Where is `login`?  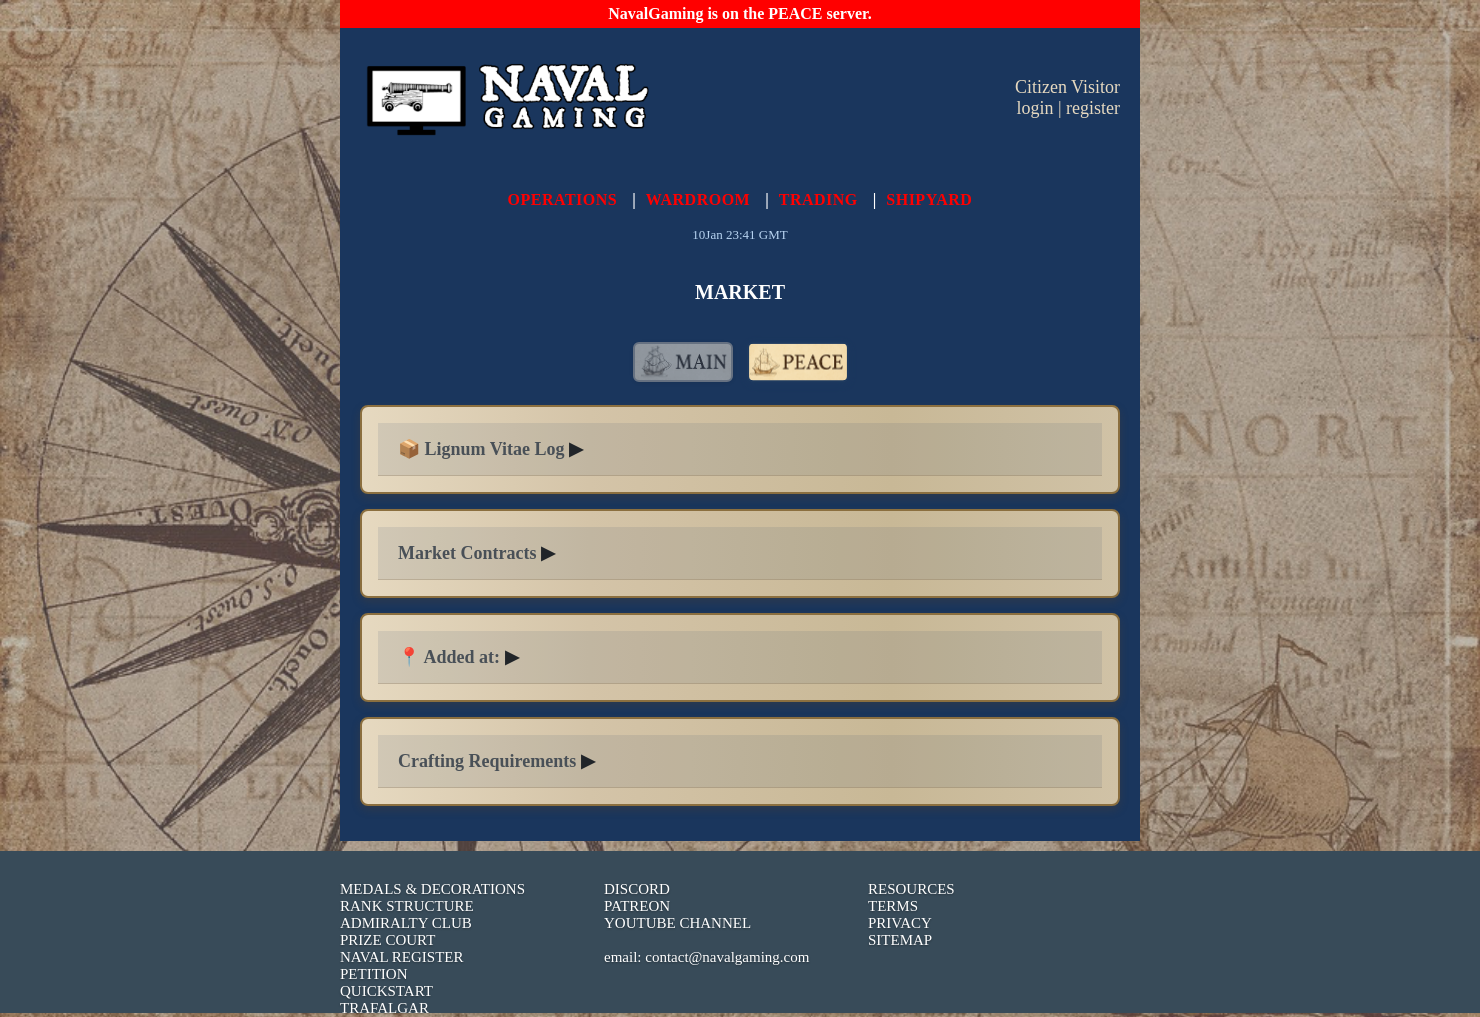
login is located at coordinates (1034, 108).